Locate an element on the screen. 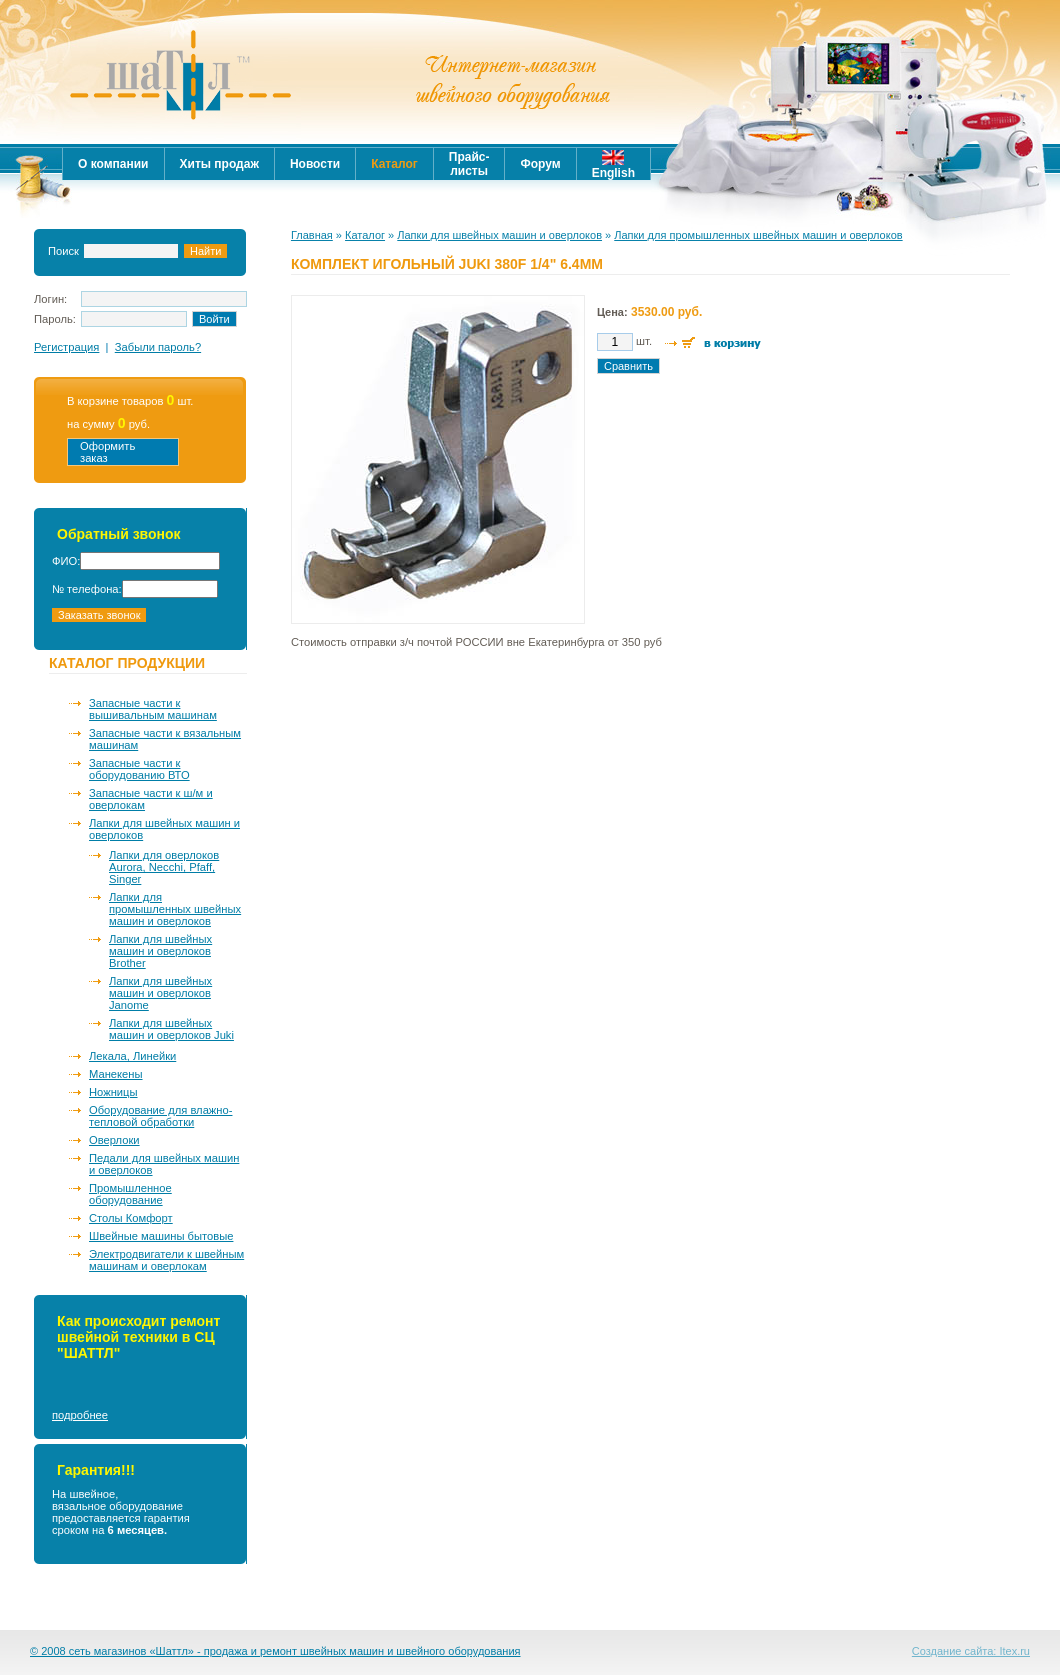 The height and width of the screenshot is (1675, 1060). Лапки для оверлоков Aurora, Necchi, Pfaff, Singer is located at coordinates (164, 867).